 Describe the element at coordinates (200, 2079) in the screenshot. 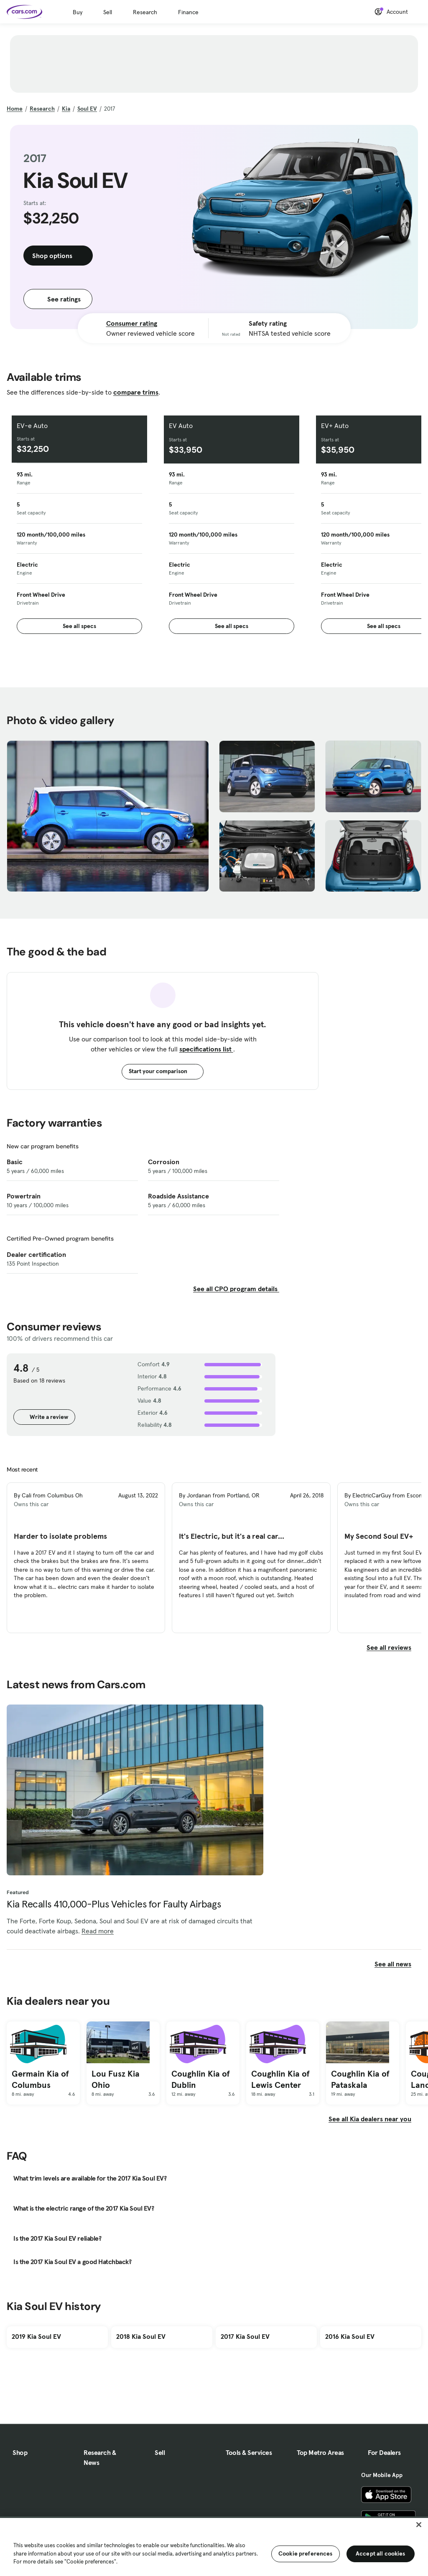

I see `Coughlin Kia of Dublin` at that location.